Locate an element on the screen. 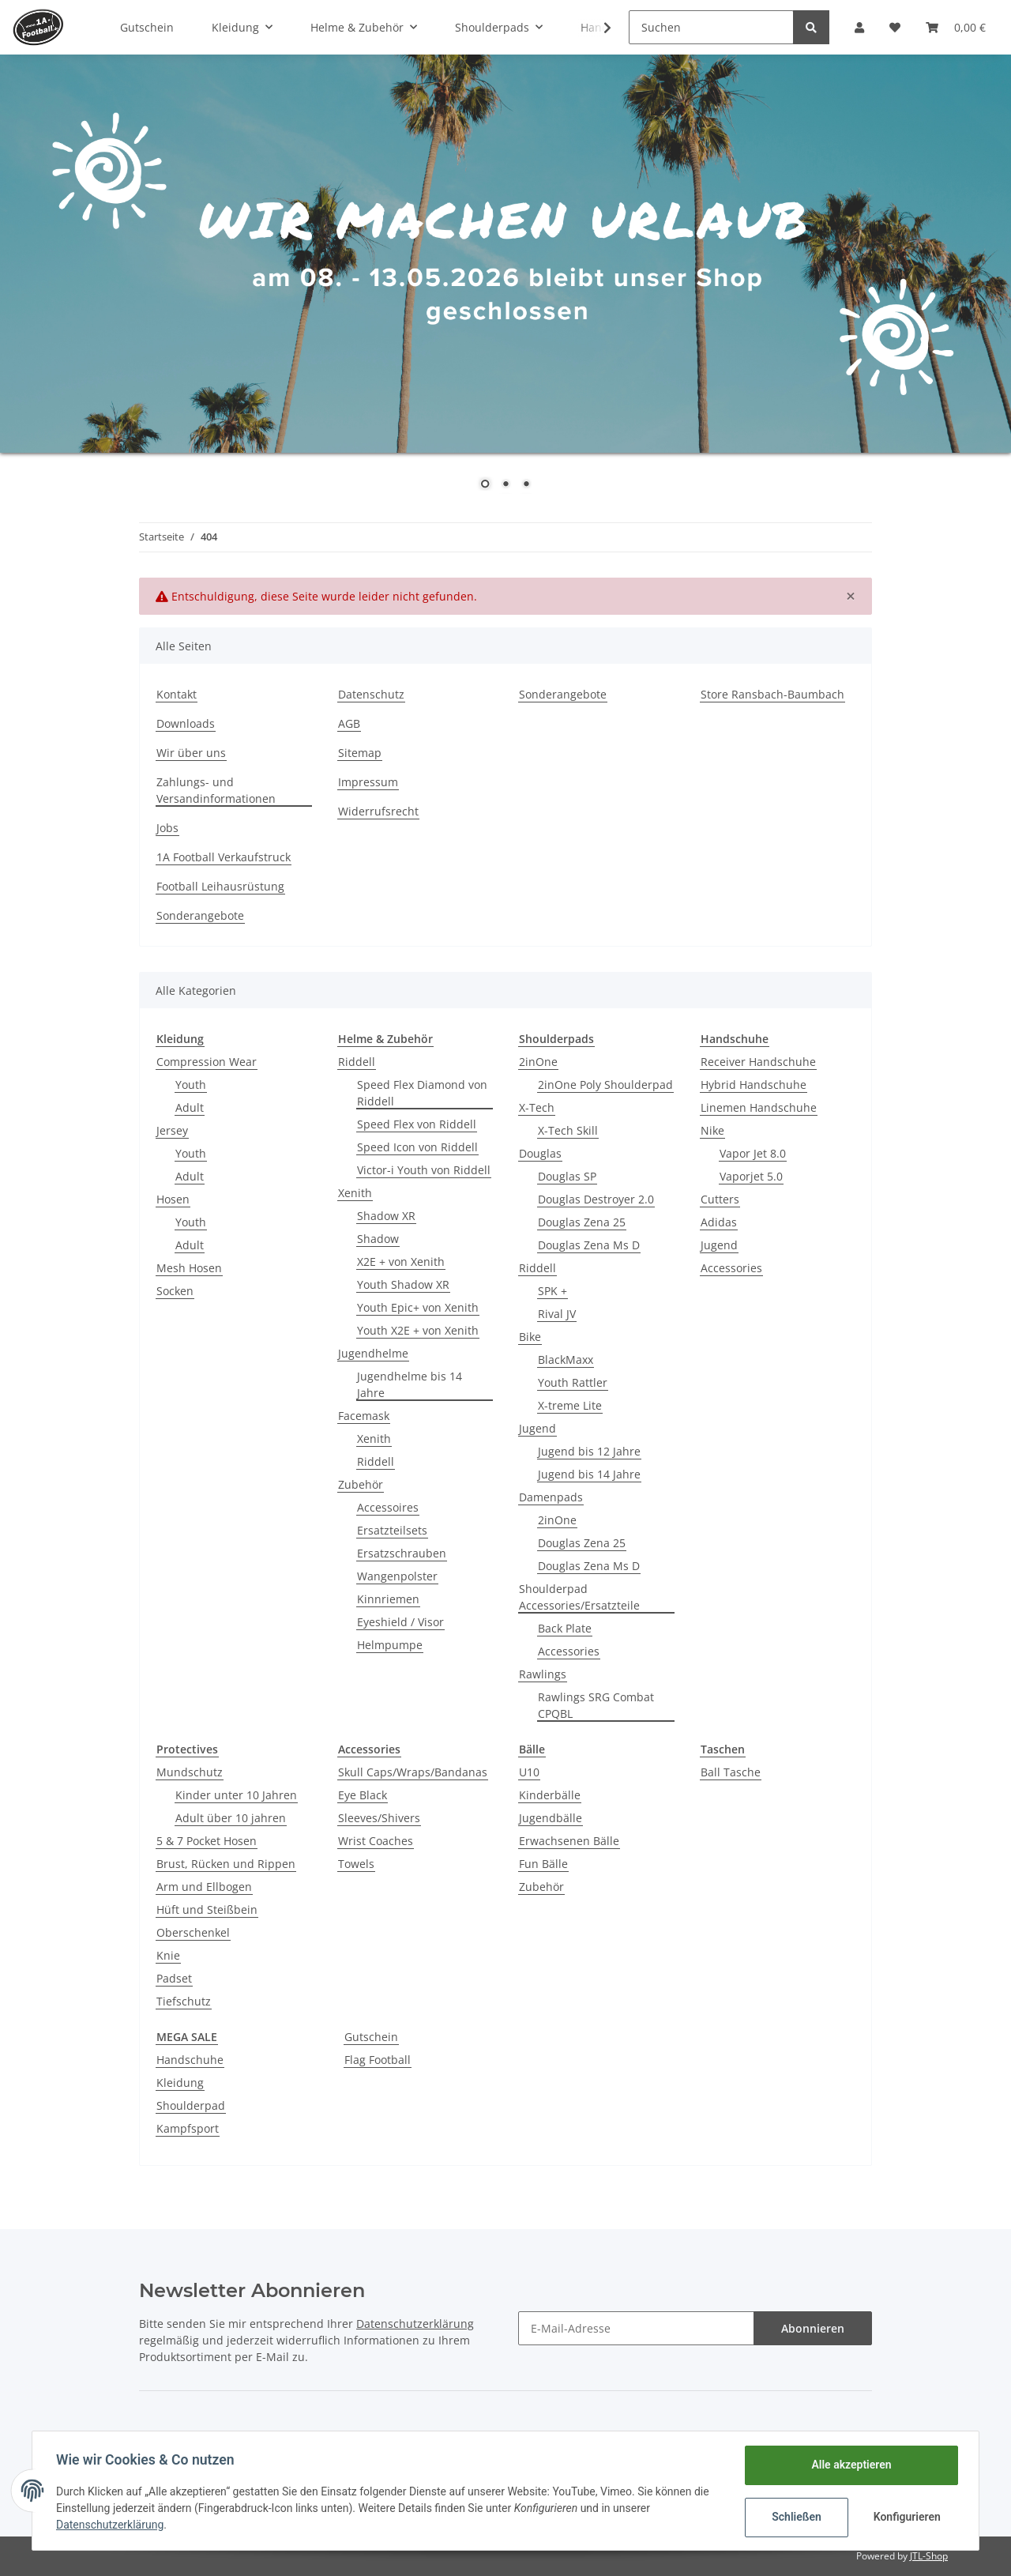 Image resolution: width=1011 pixels, height=2576 pixels. Accessories is located at coordinates (568, 1651).